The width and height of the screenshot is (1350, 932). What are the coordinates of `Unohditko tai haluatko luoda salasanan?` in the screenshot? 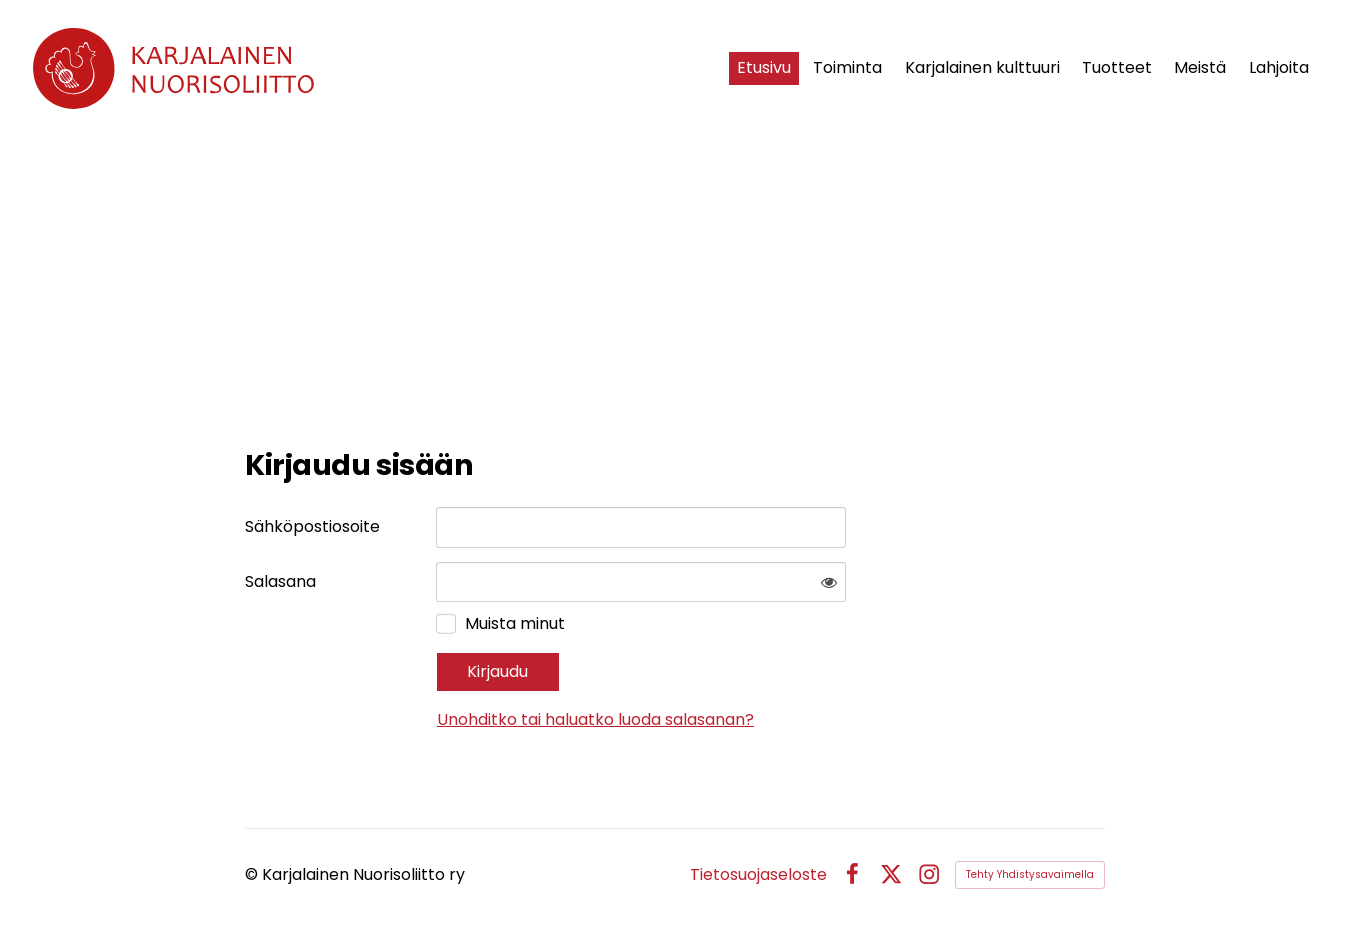 It's located at (595, 719).